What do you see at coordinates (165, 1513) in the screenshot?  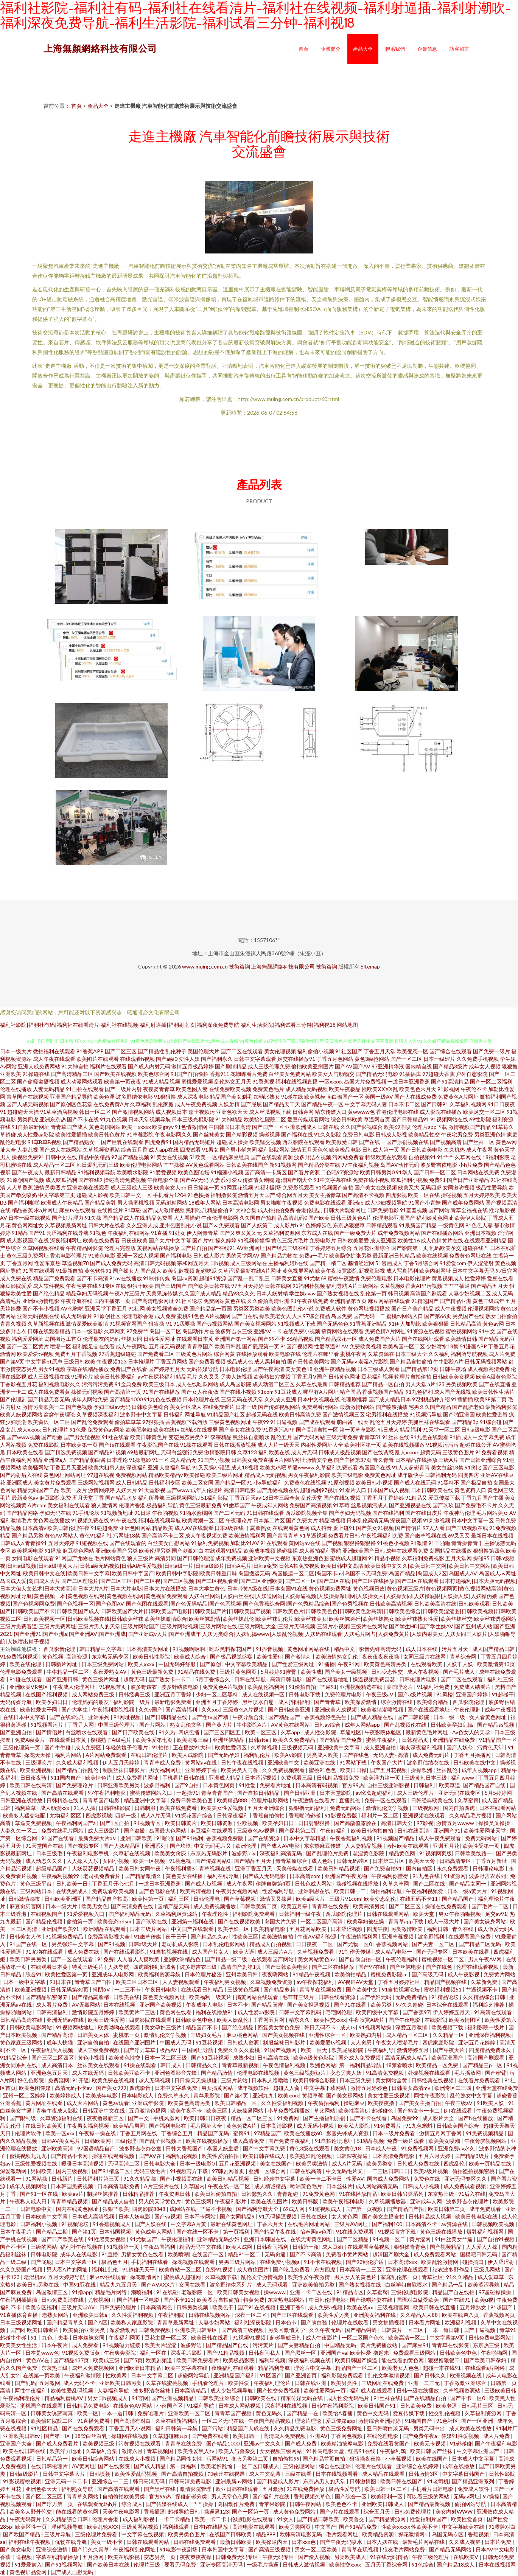 I see `午夜啪视频` at bounding box center [165, 1513].